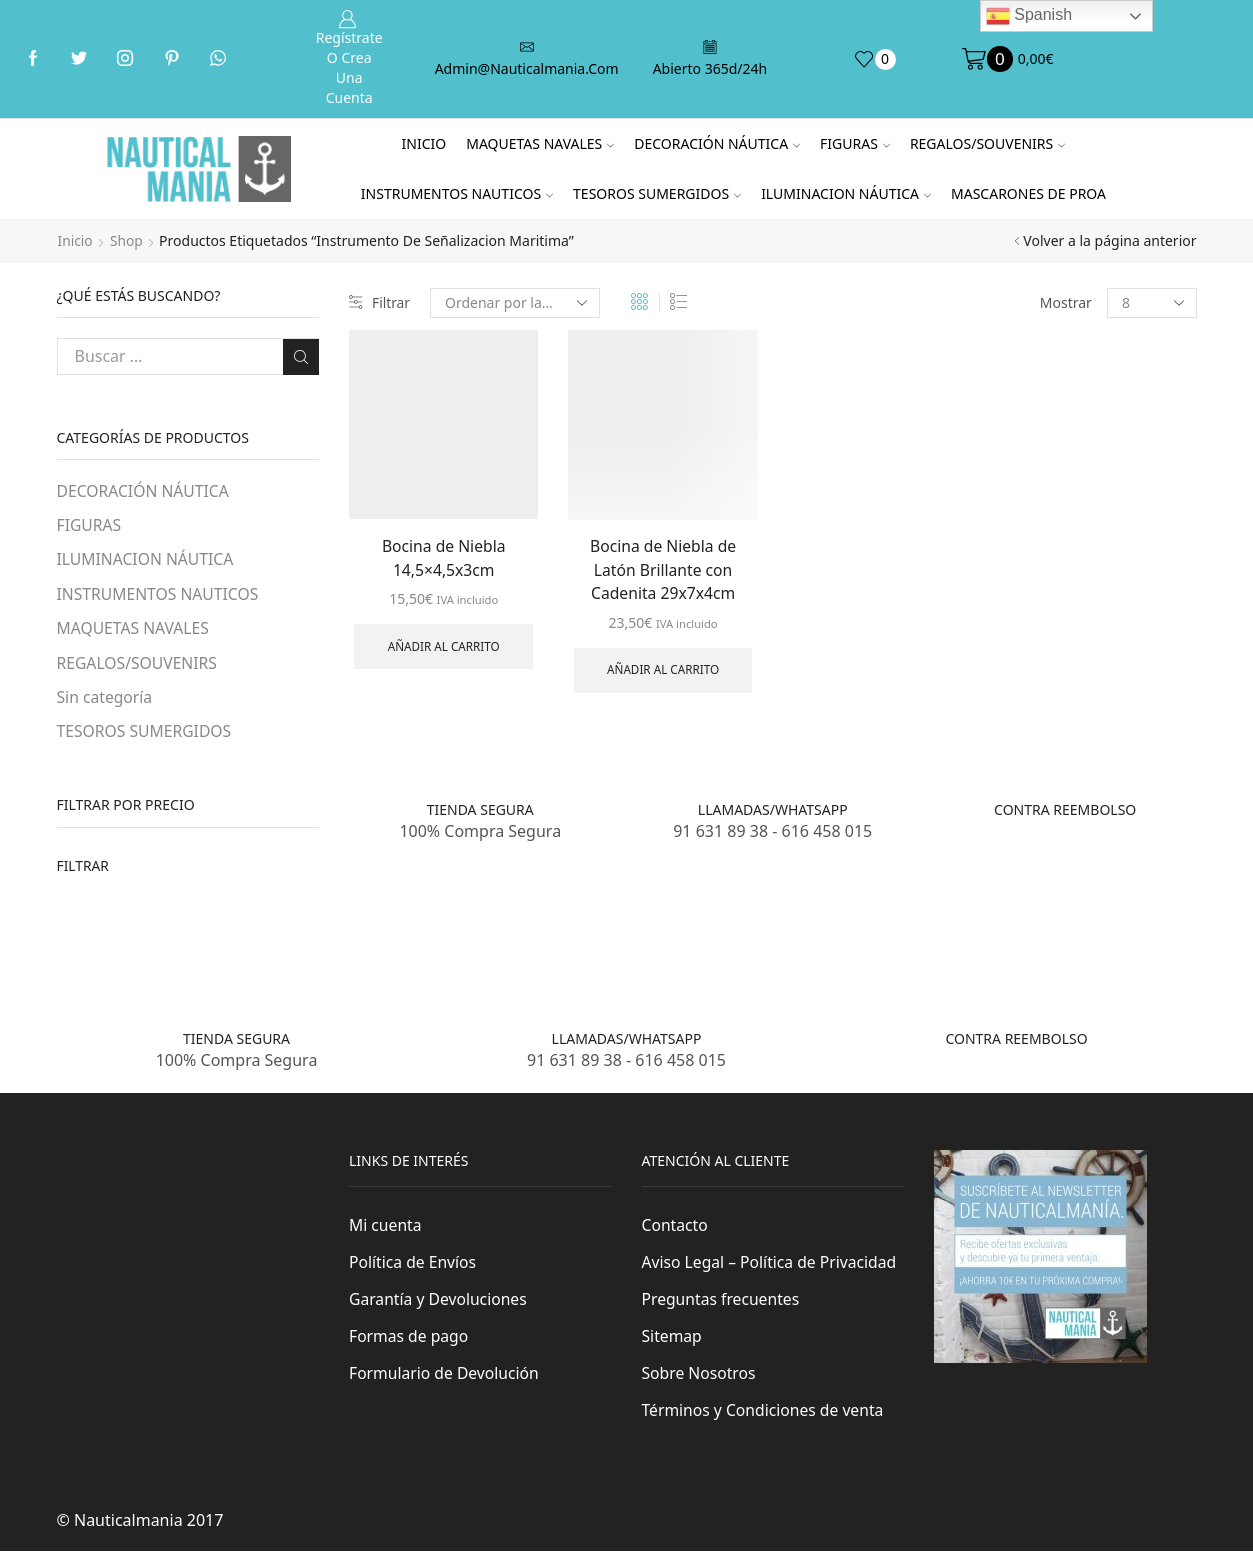  I want to click on Inicio, so click(424, 143).